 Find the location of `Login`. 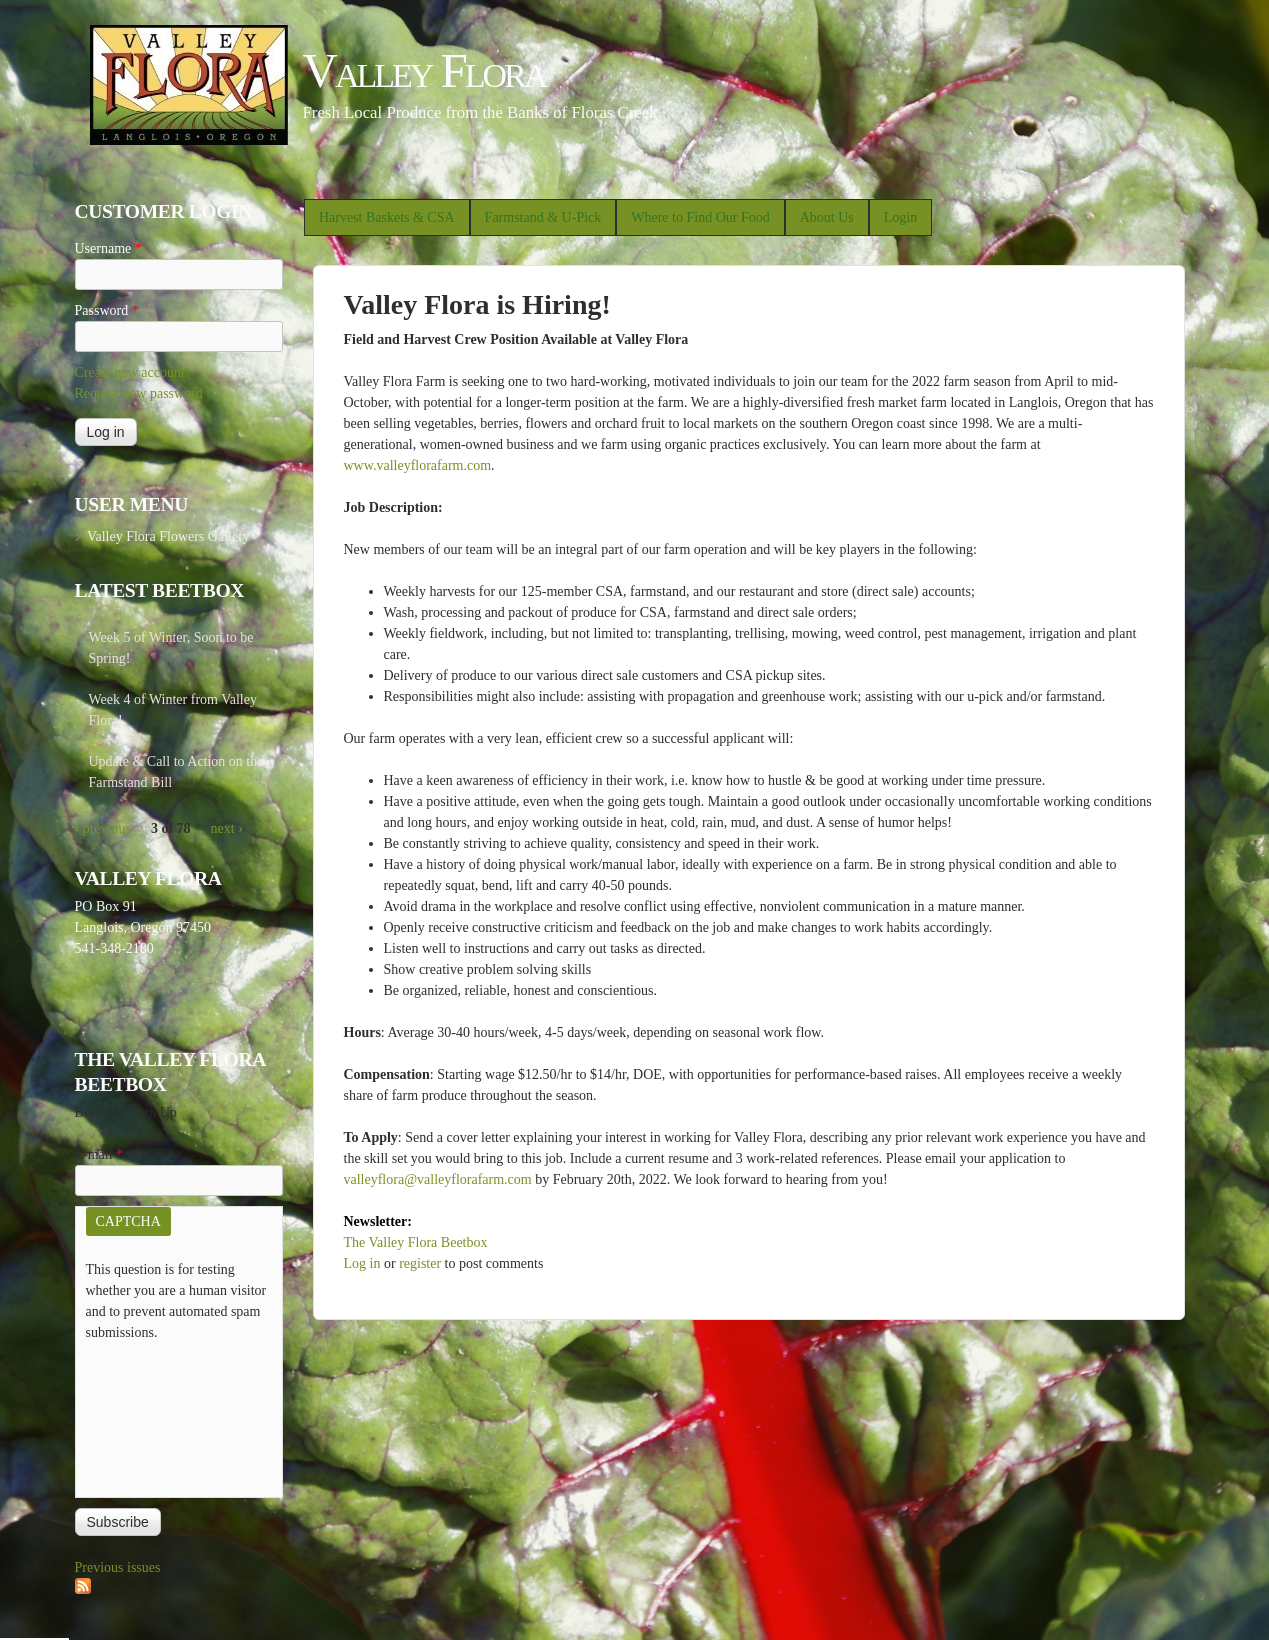

Login is located at coordinates (900, 217).